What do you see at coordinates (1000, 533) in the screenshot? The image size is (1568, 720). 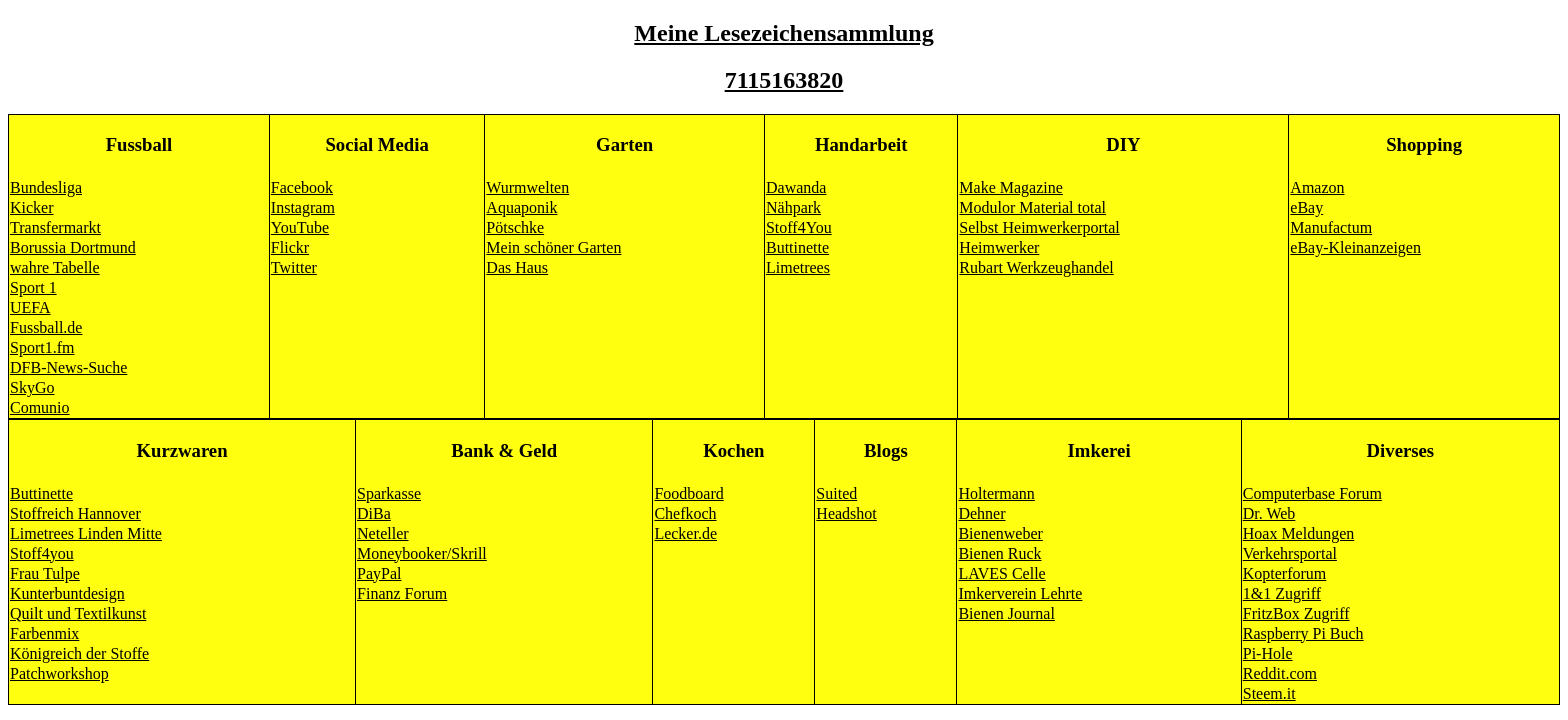 I see `Bienenweber` at bounding box center [1000, 533].